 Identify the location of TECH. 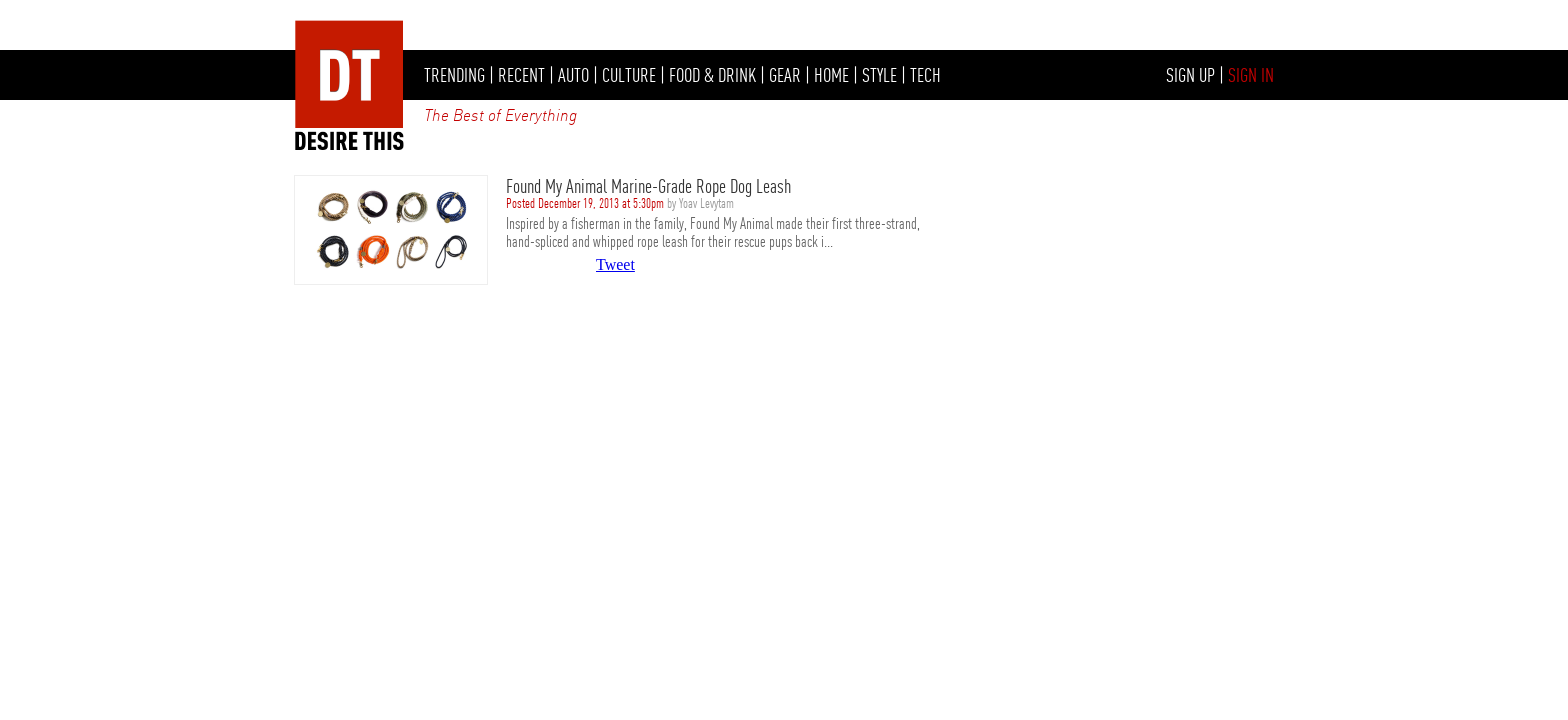
(925, 75).